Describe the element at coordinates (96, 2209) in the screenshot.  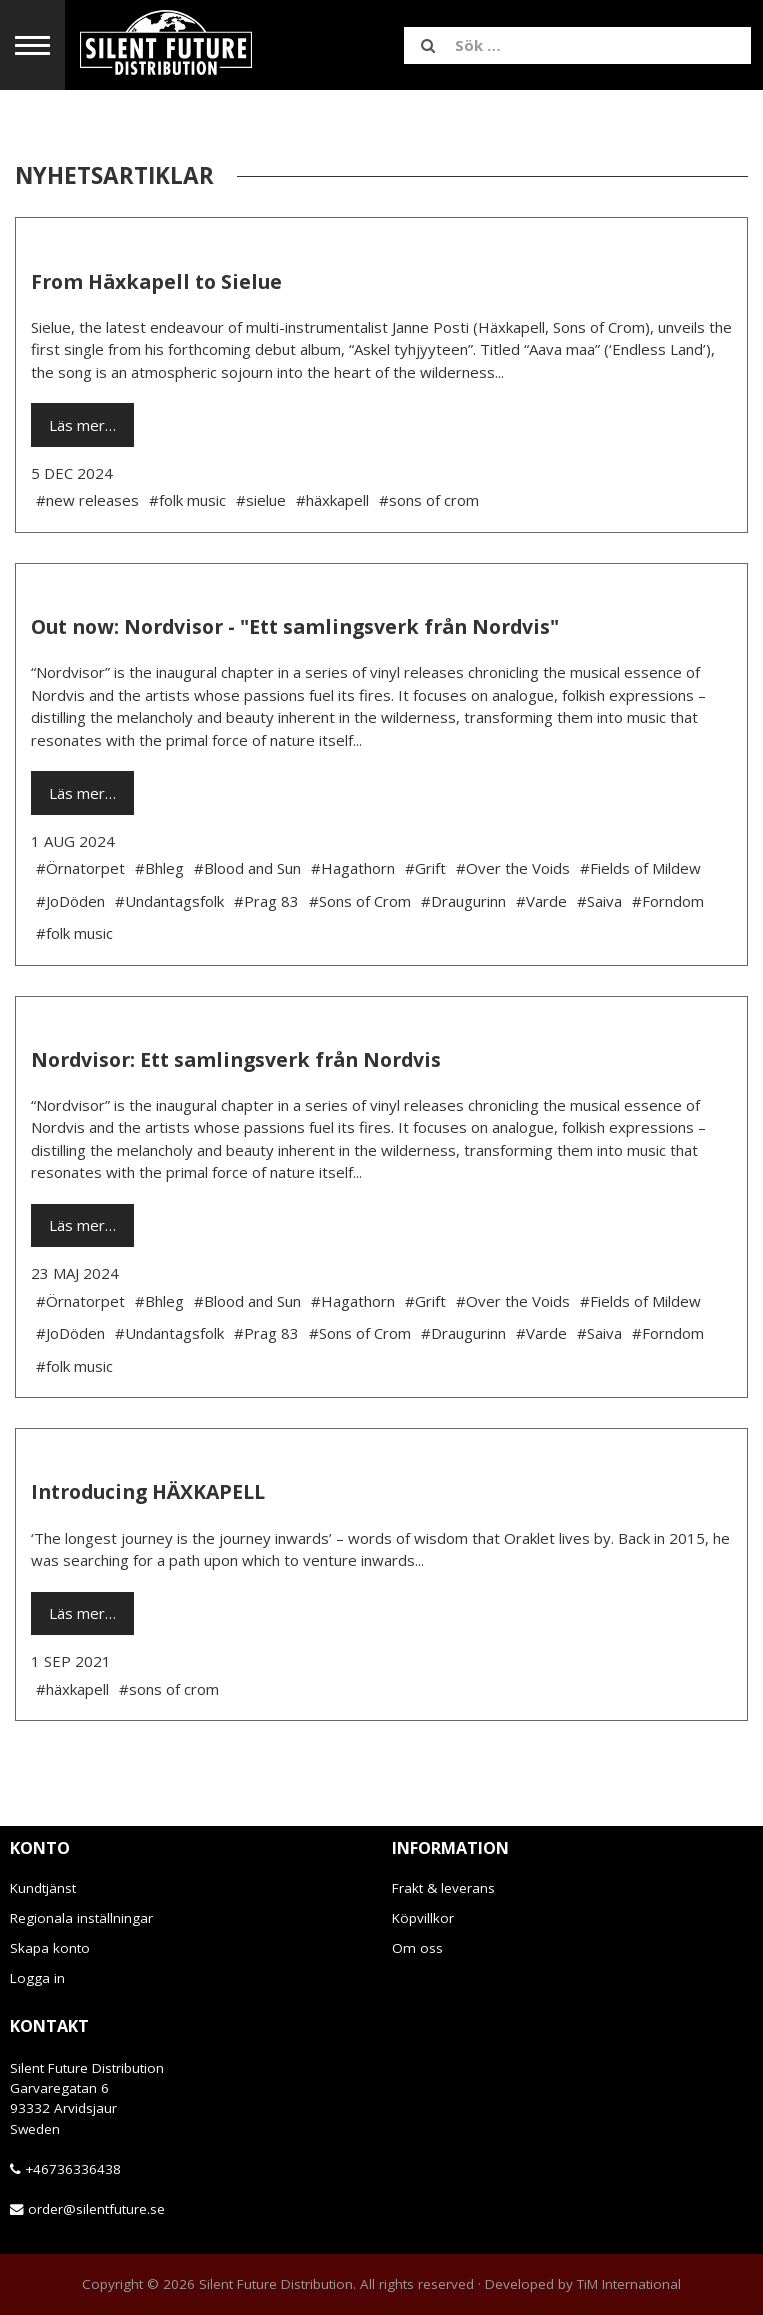
I see `order@silentfuture.se` at that location.